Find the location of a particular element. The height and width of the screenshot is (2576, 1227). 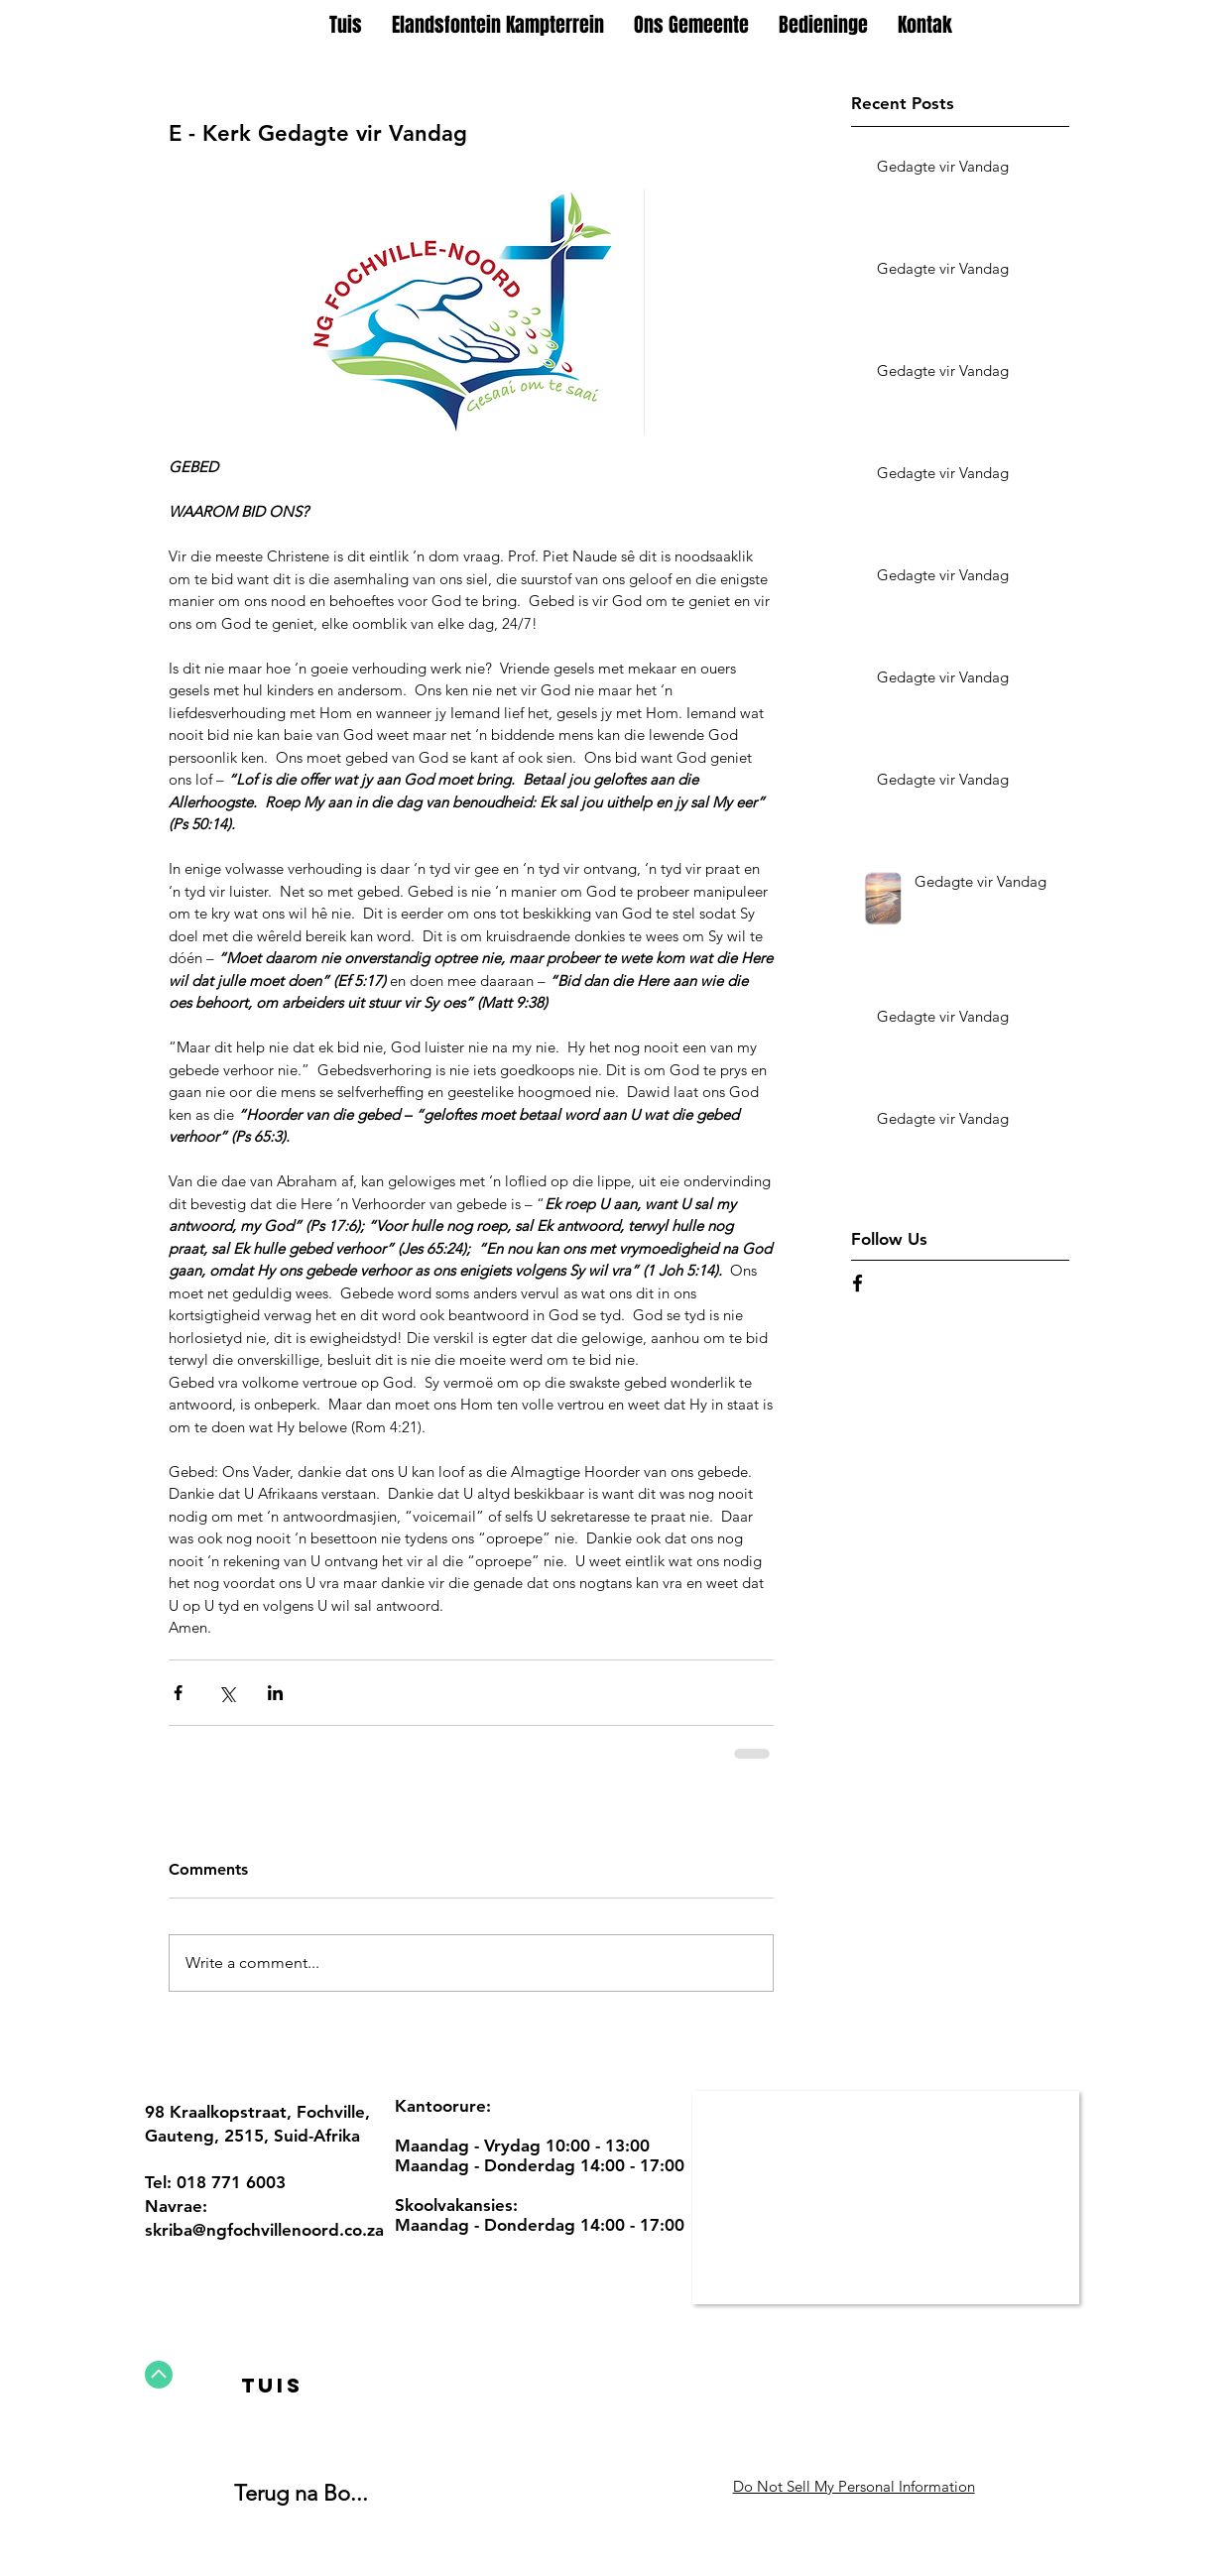

[Share via X (Twitter)] is located at coordinates (226, 1692).